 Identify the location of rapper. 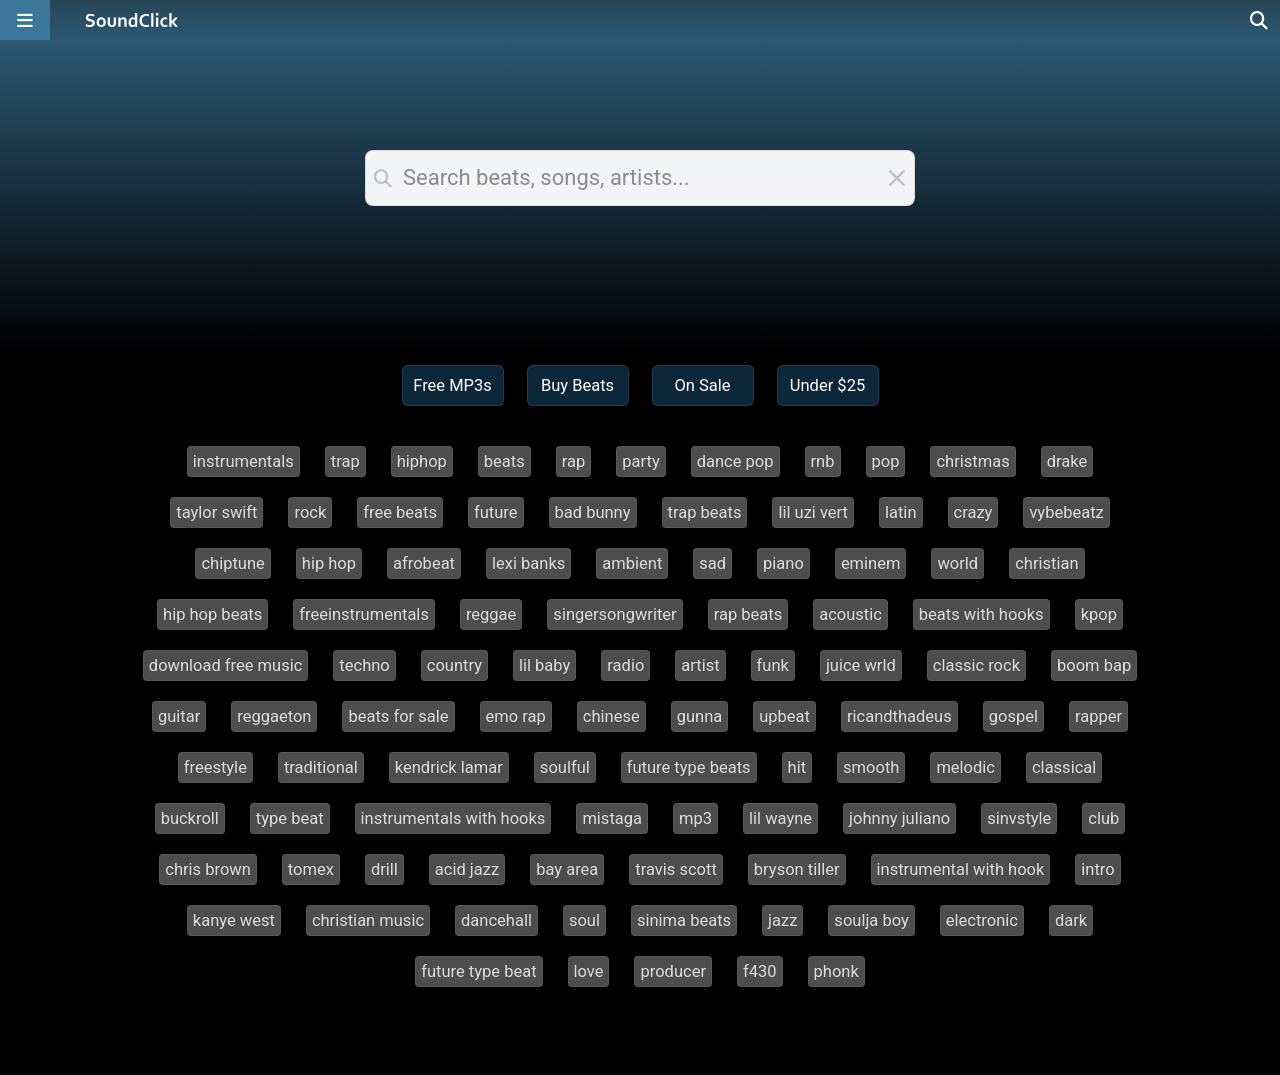
(1098, 716).